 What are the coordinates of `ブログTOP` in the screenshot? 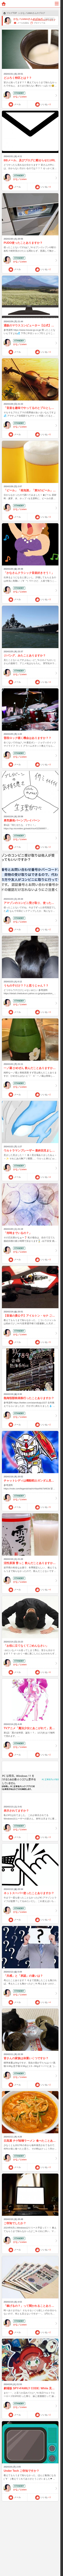 It's located at (11, 13).